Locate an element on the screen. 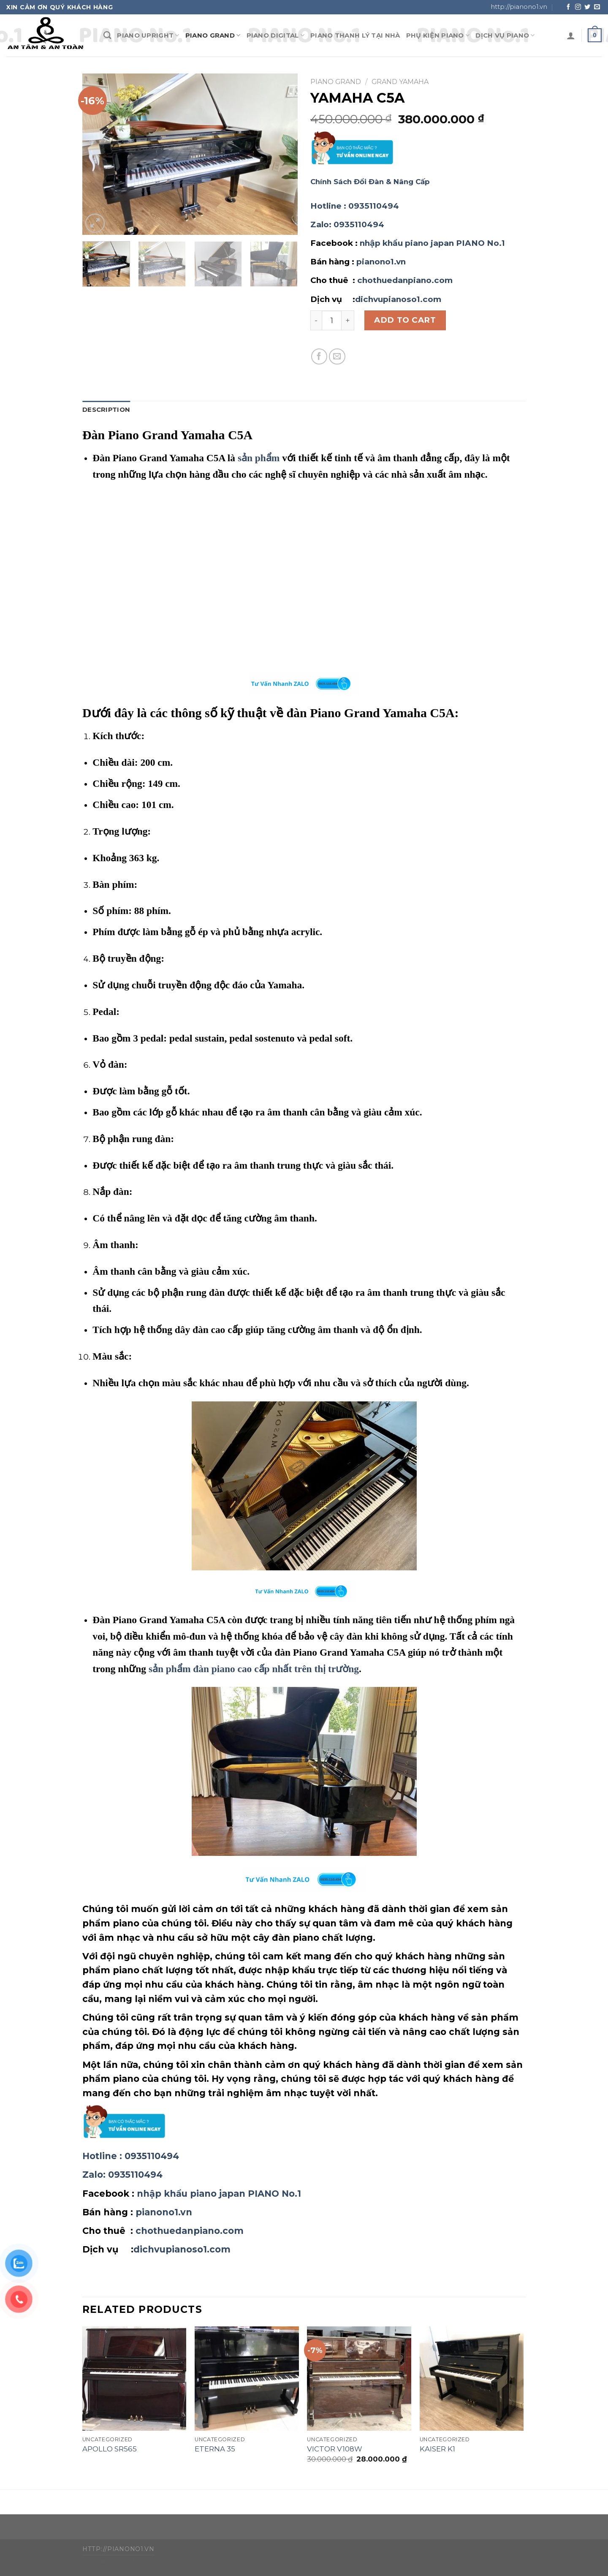 This screenshot has height=2576, width=608. PIANO DIGITAl is located at coordinates (275, 35).